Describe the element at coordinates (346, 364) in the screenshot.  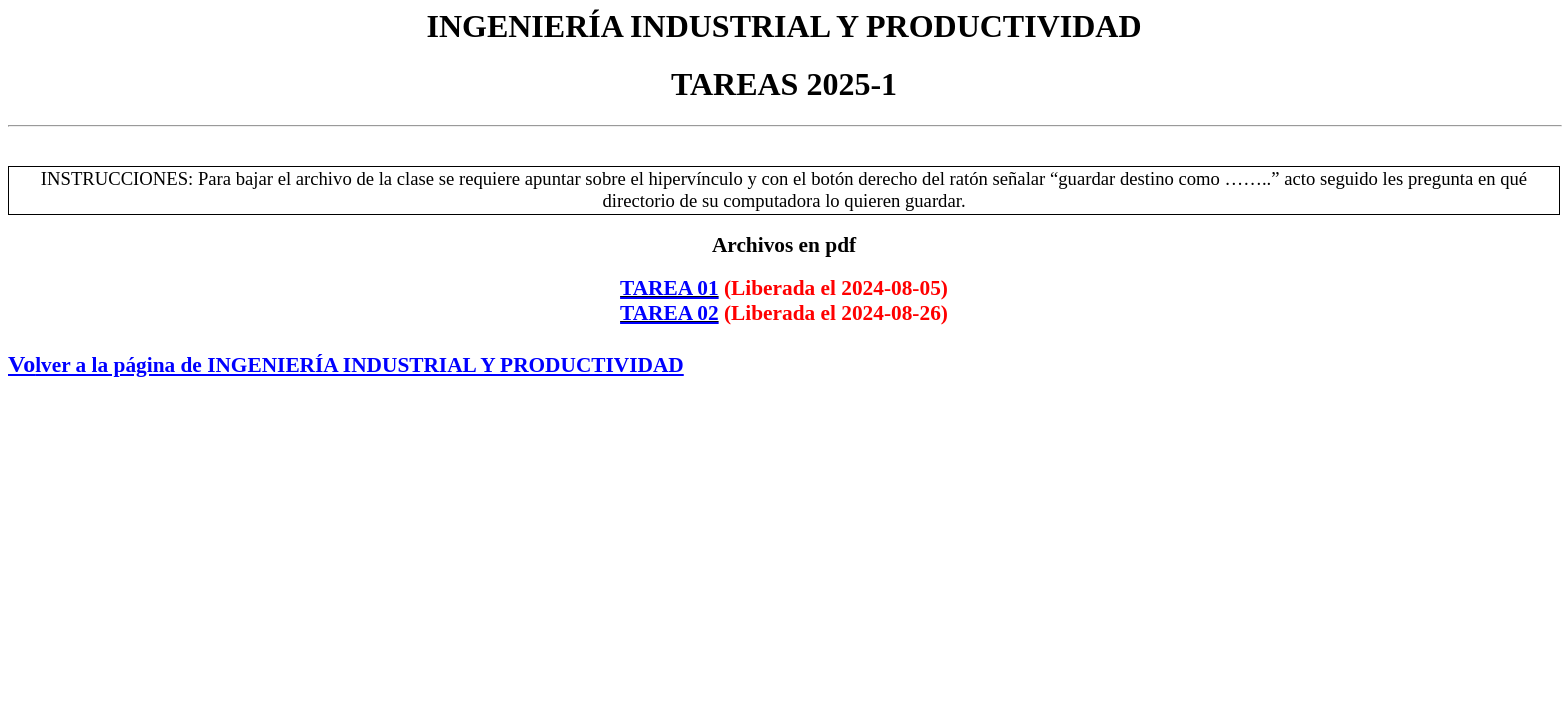
I see `Vo` at that location.